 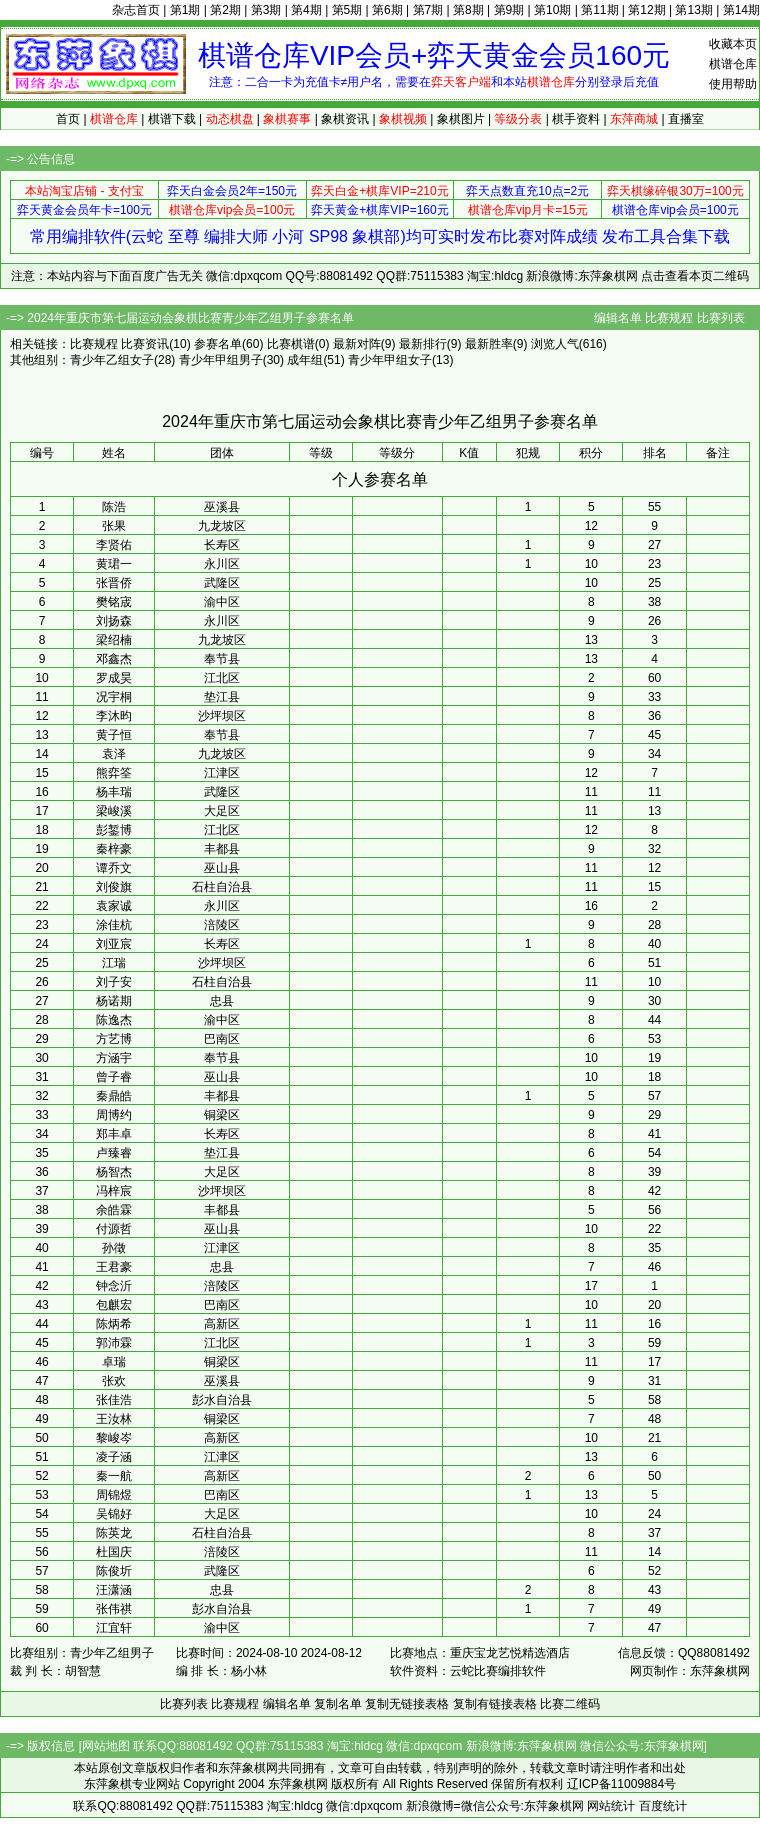 What do you see at coordinates (114, 1058) in the screenshot?
I see `方涵宇` at bounding box center [114, 1058].